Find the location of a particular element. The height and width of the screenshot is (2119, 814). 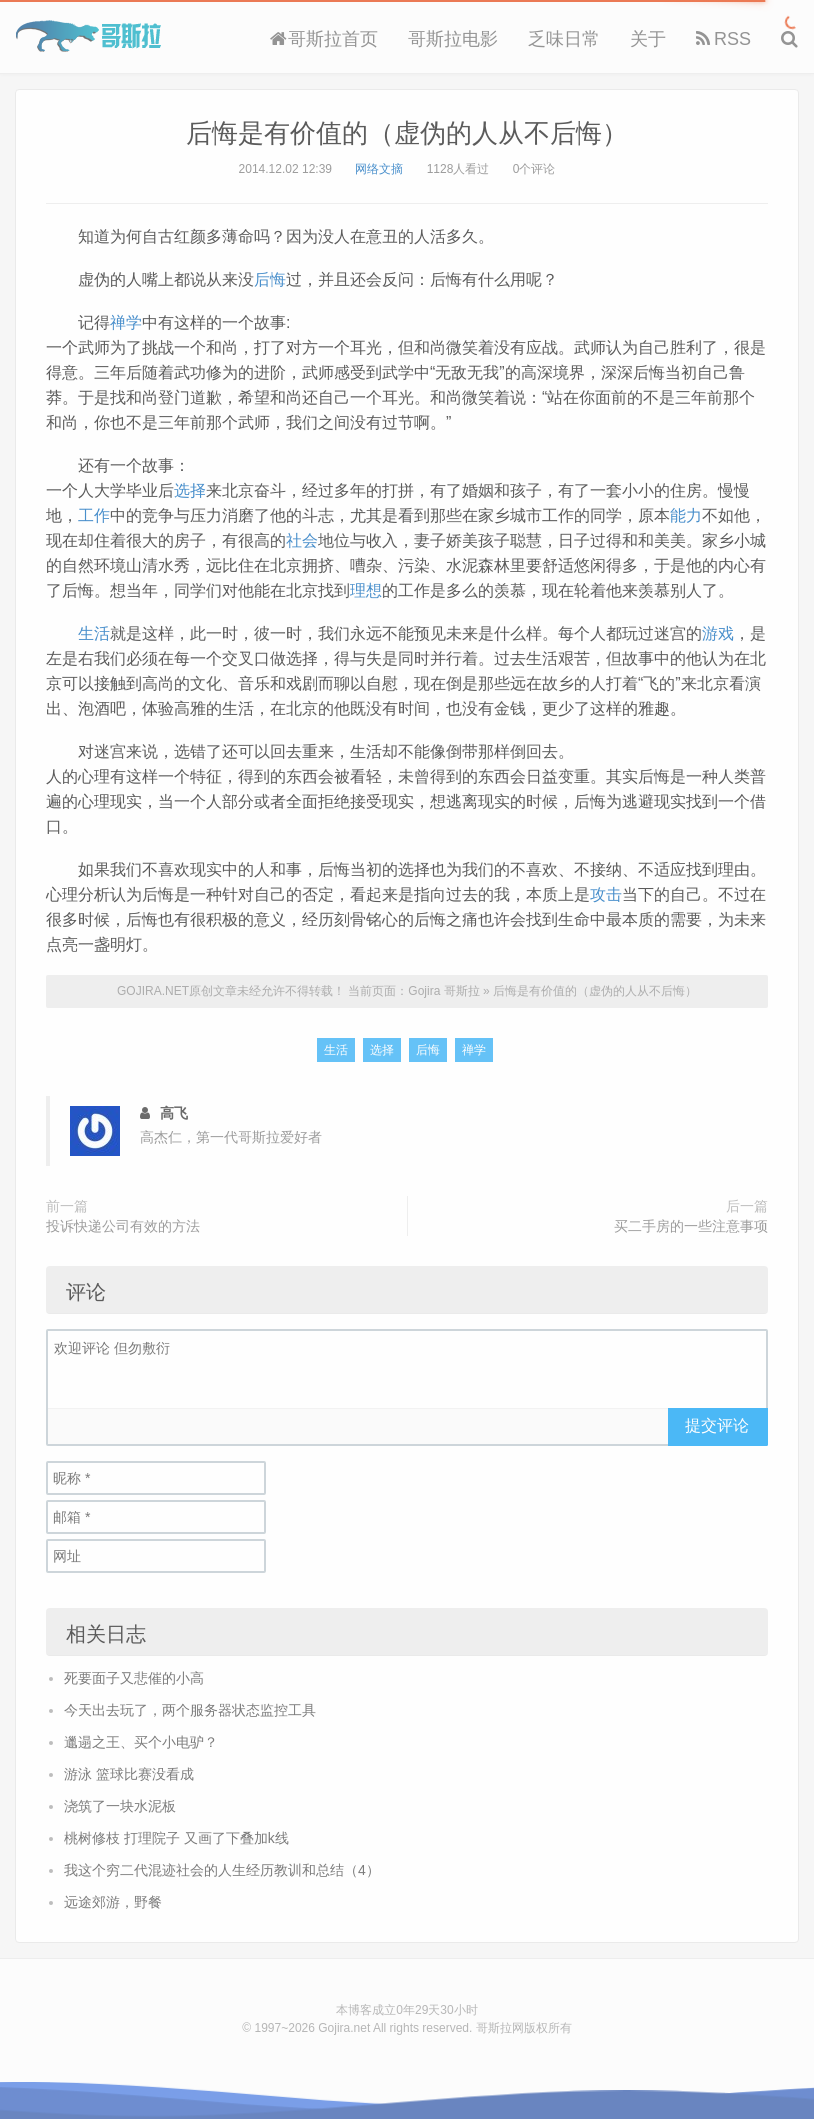

乏味日常 is located at coordinates (564, 39).